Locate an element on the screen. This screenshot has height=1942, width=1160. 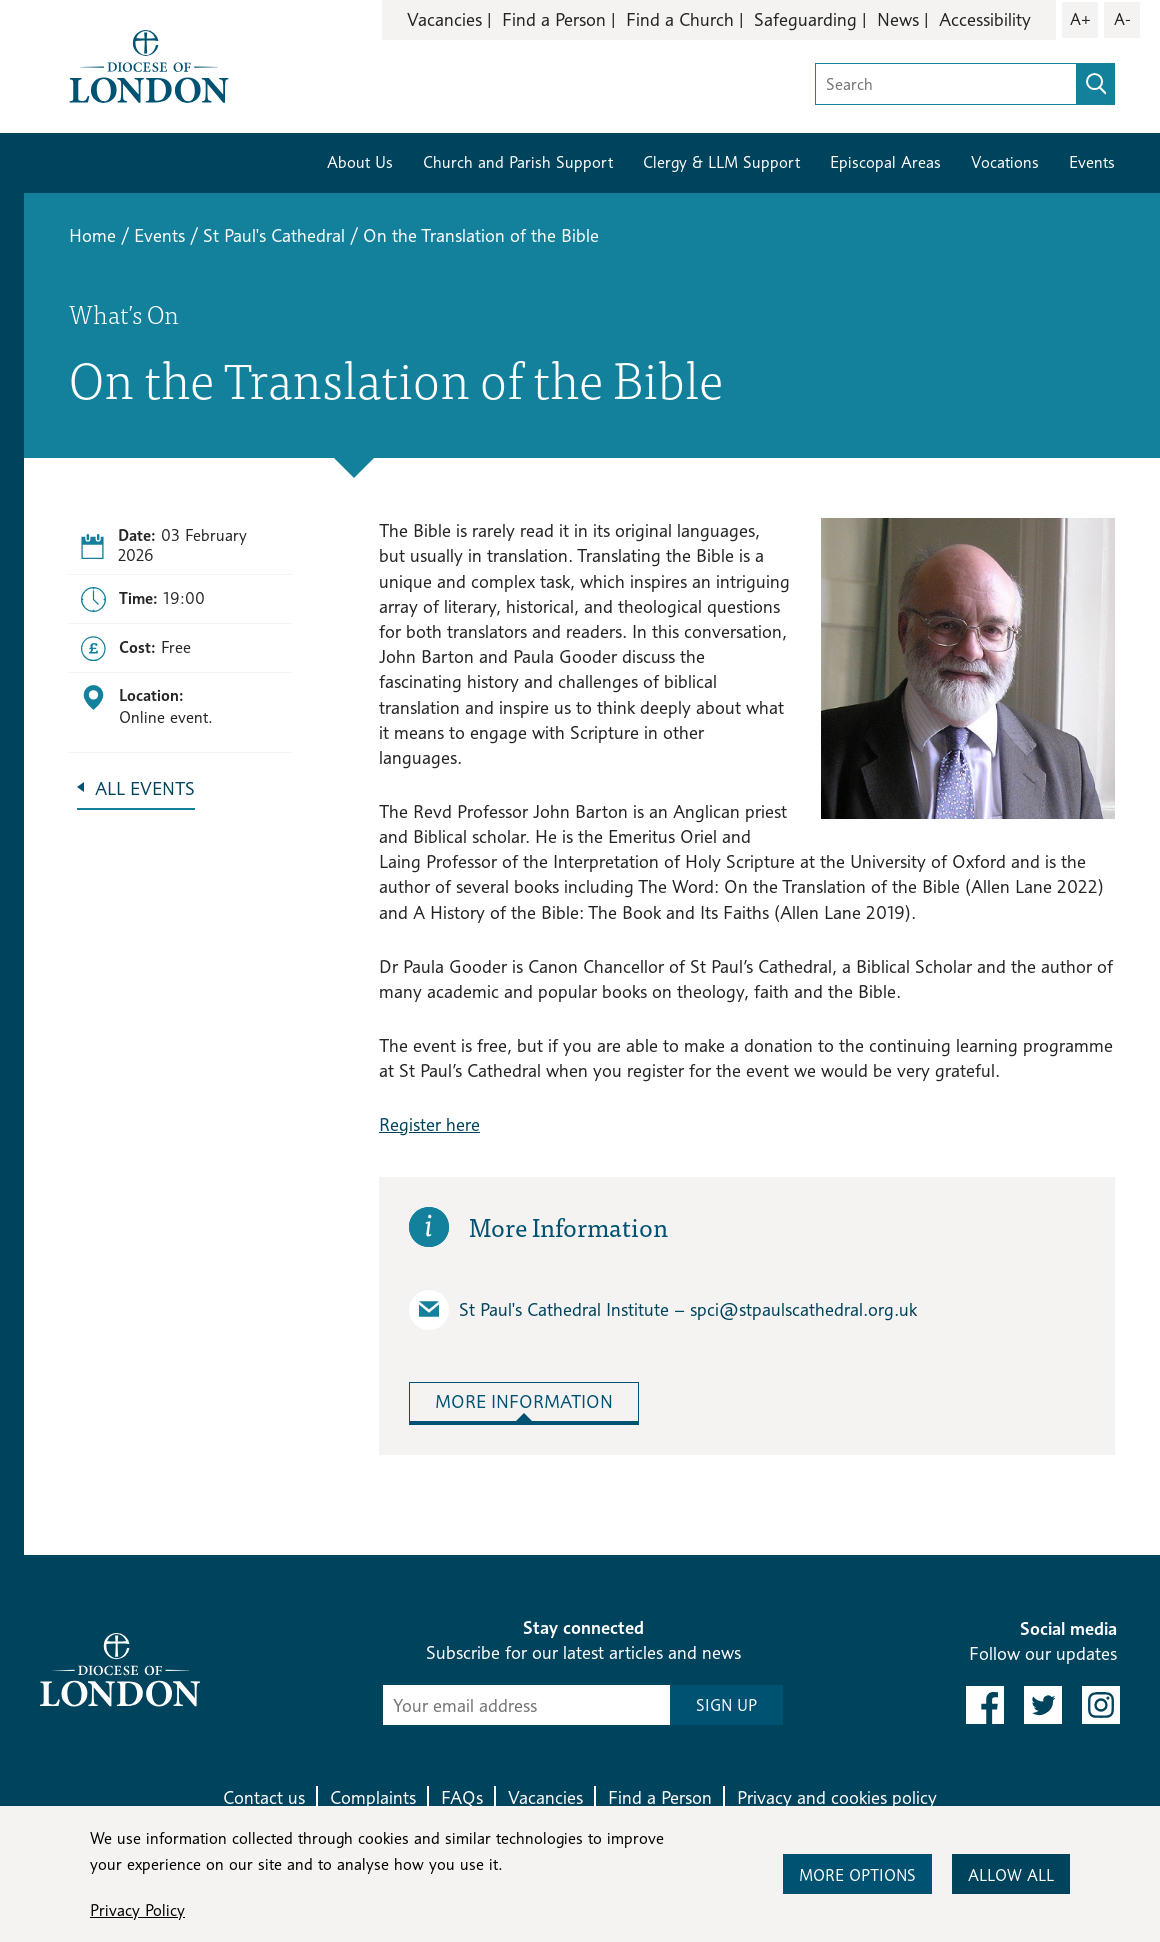
Home is located at coordinates (92, 235).